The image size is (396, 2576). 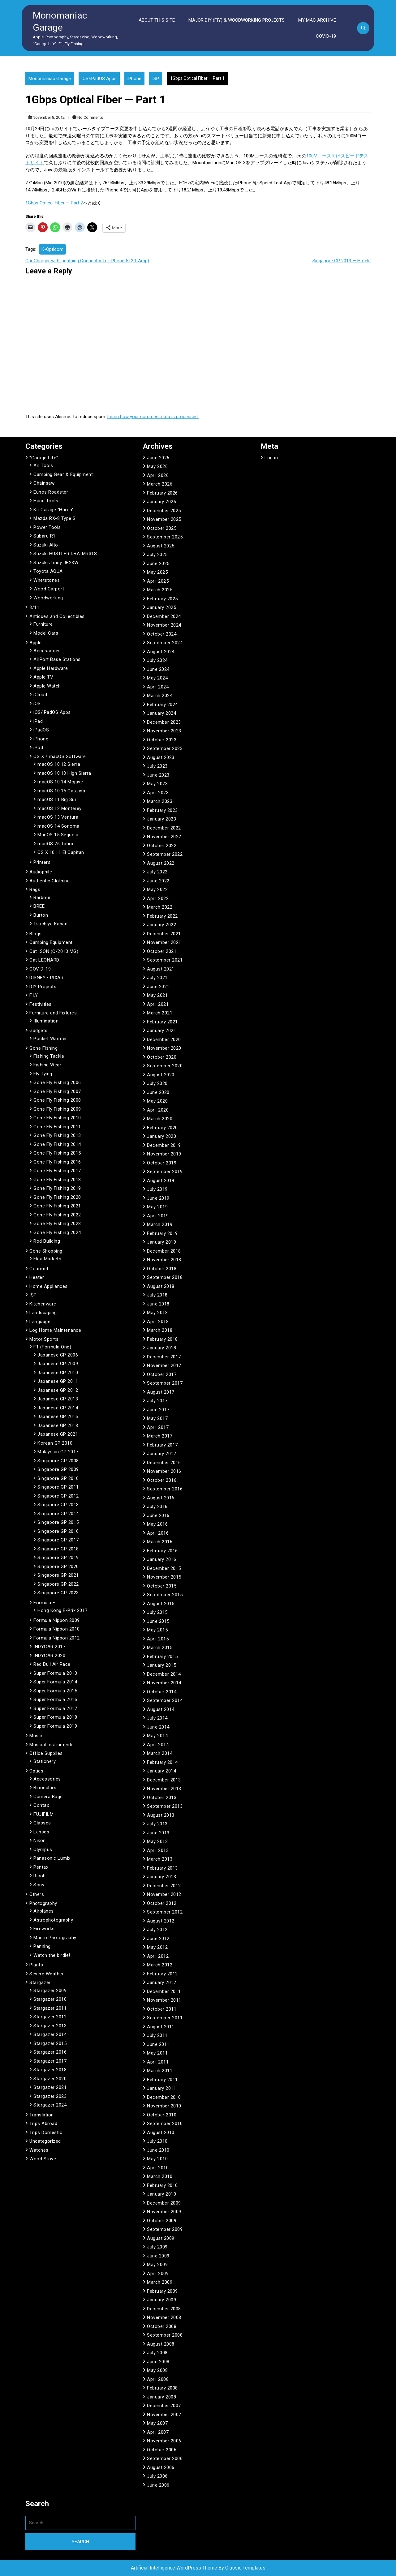 I want to click on Eunos Roadster, so click(x=50, y=492).